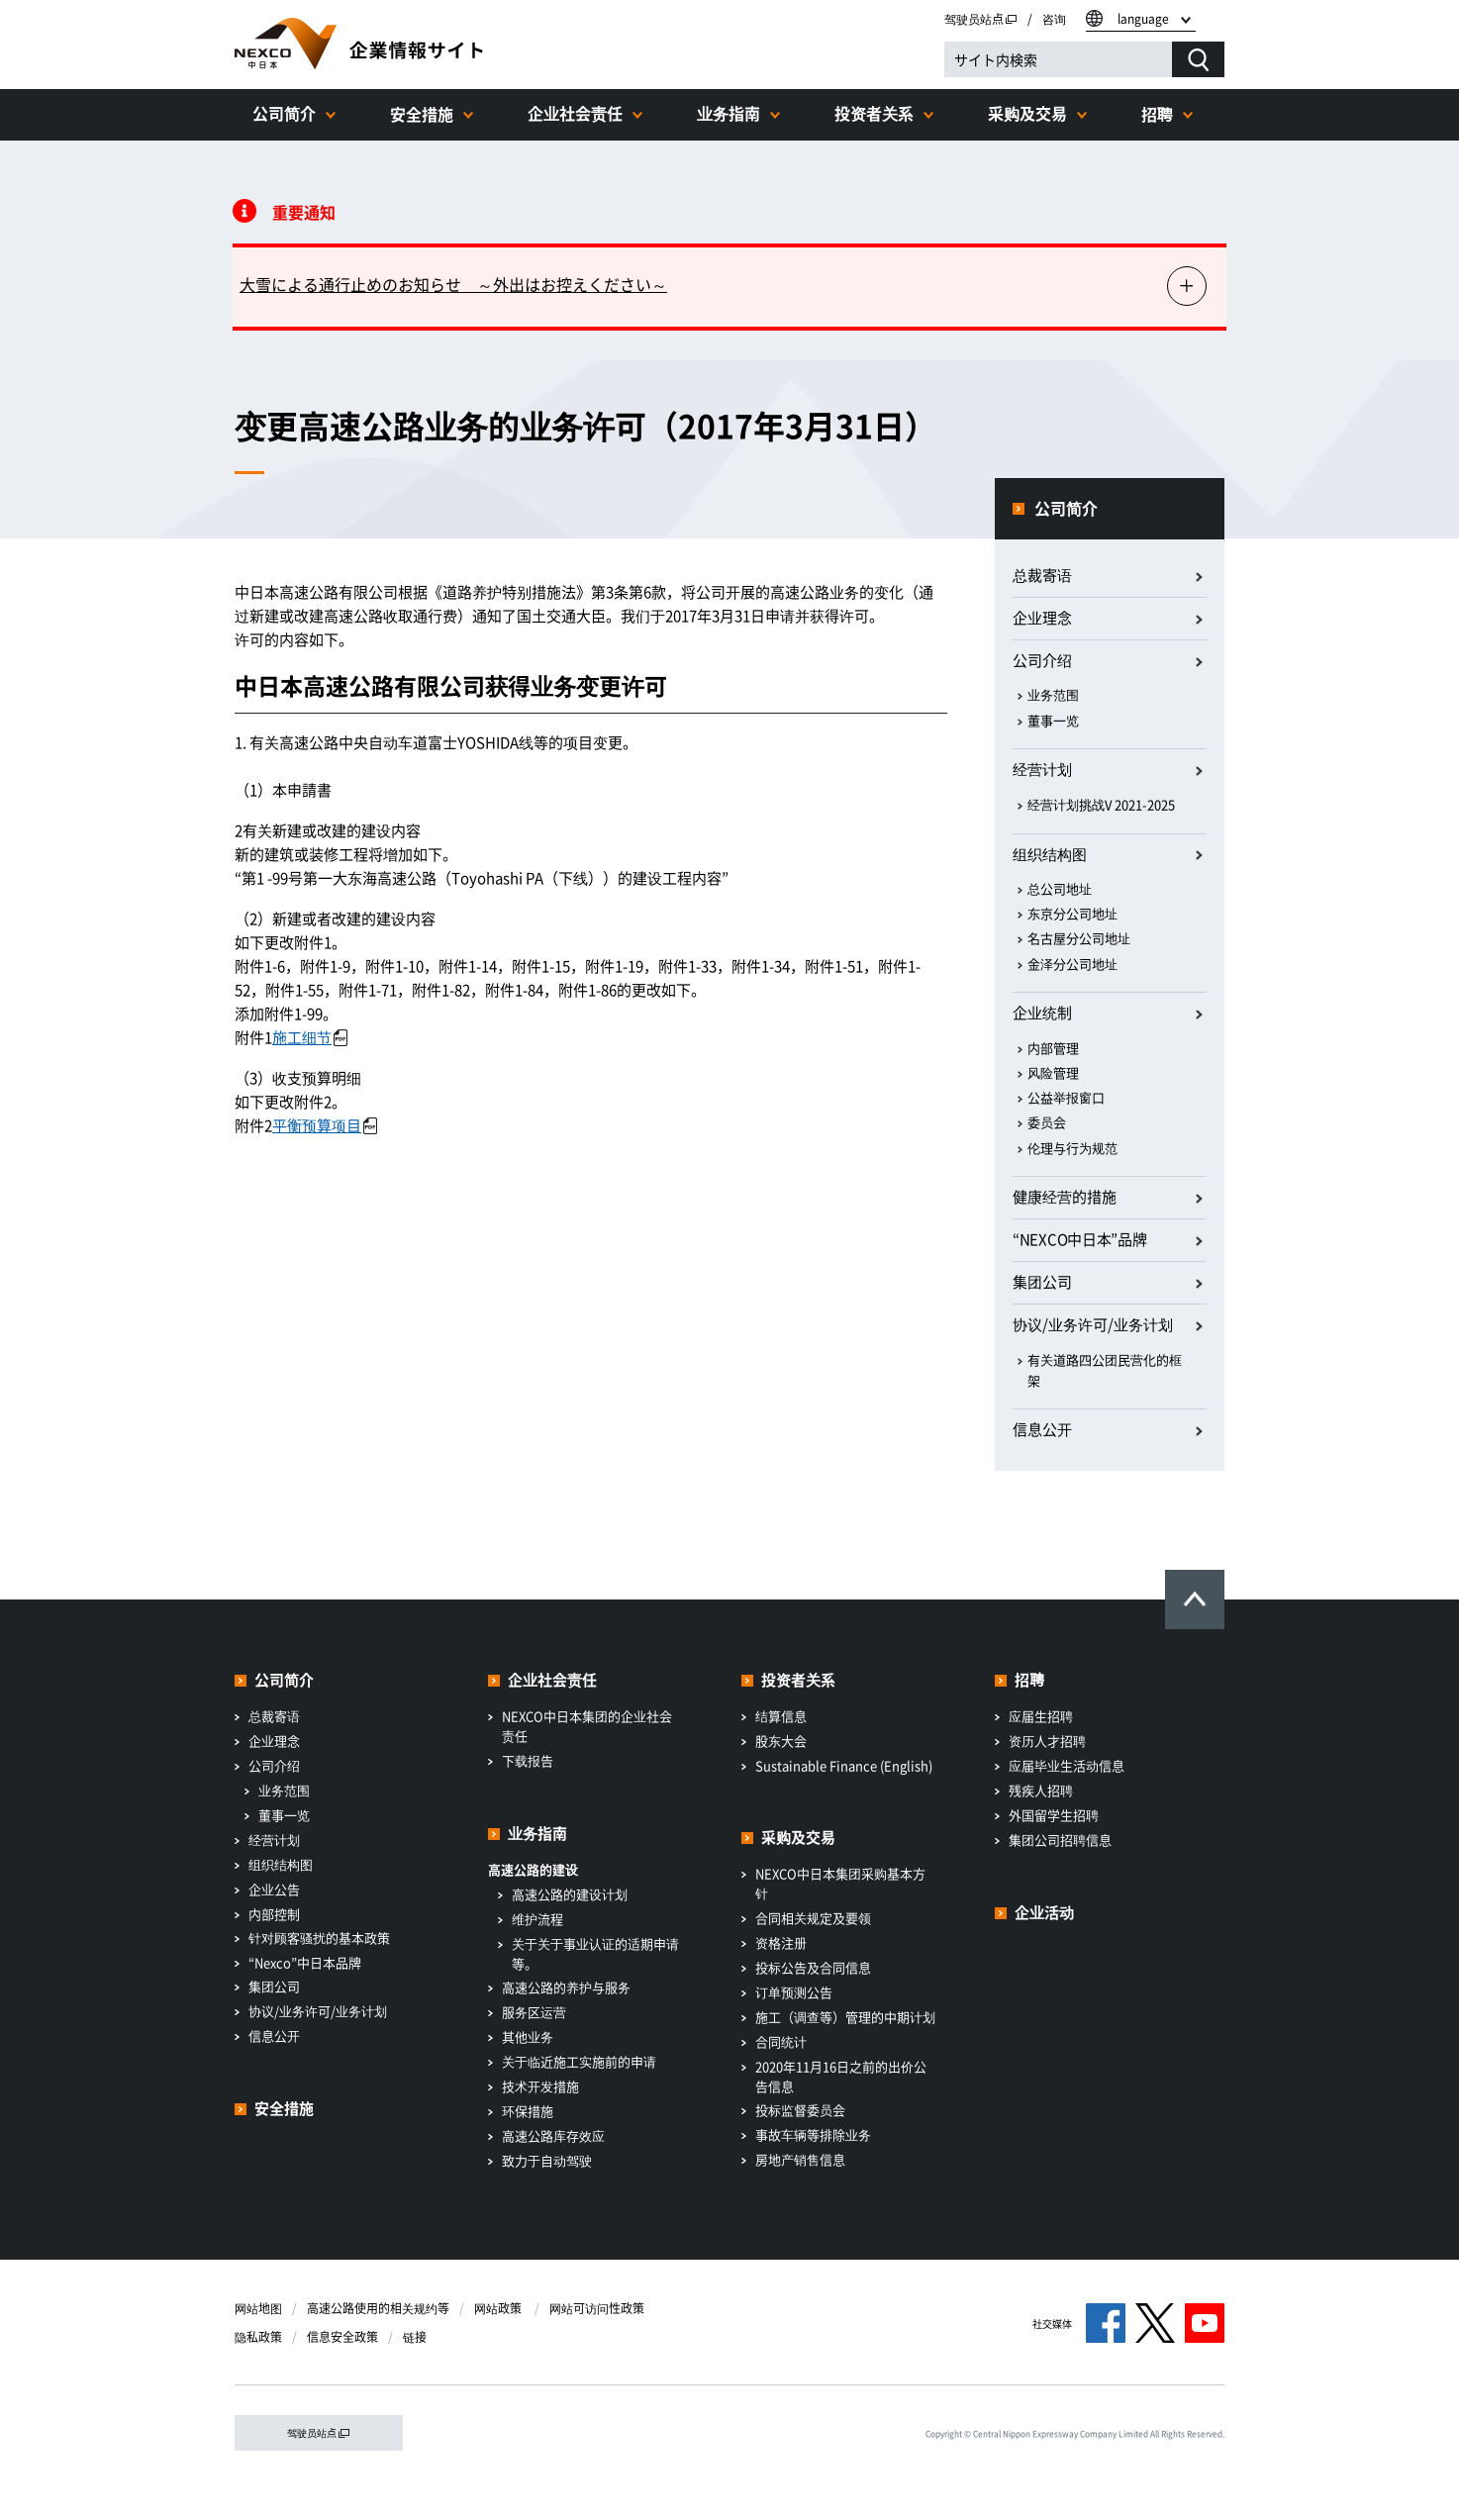 This screenshot has width=1459, height=2520. Describe the element at coordinates (1042, 1282) in the screenshot. I see `集团公司` at that location.